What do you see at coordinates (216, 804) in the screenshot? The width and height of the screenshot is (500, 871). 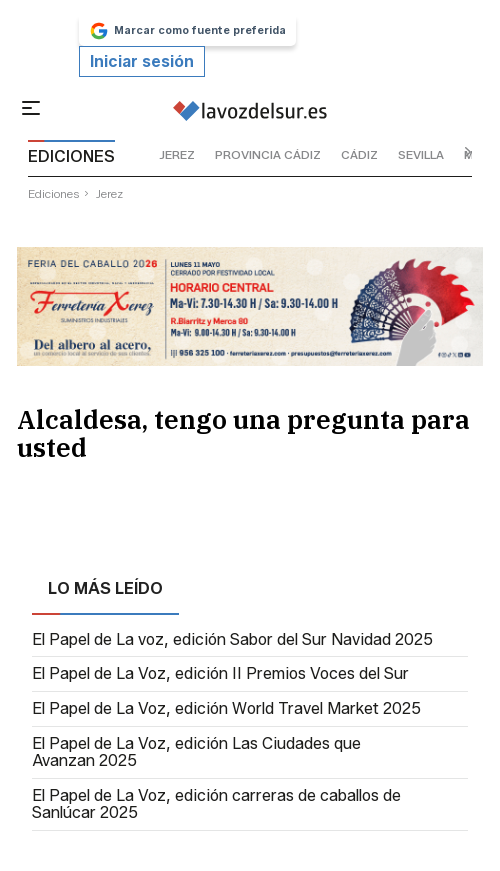 I see `El Papel de La Voz, edición carreras de caballos de Sanlúcar 2025` at bounding box center [216, 804].